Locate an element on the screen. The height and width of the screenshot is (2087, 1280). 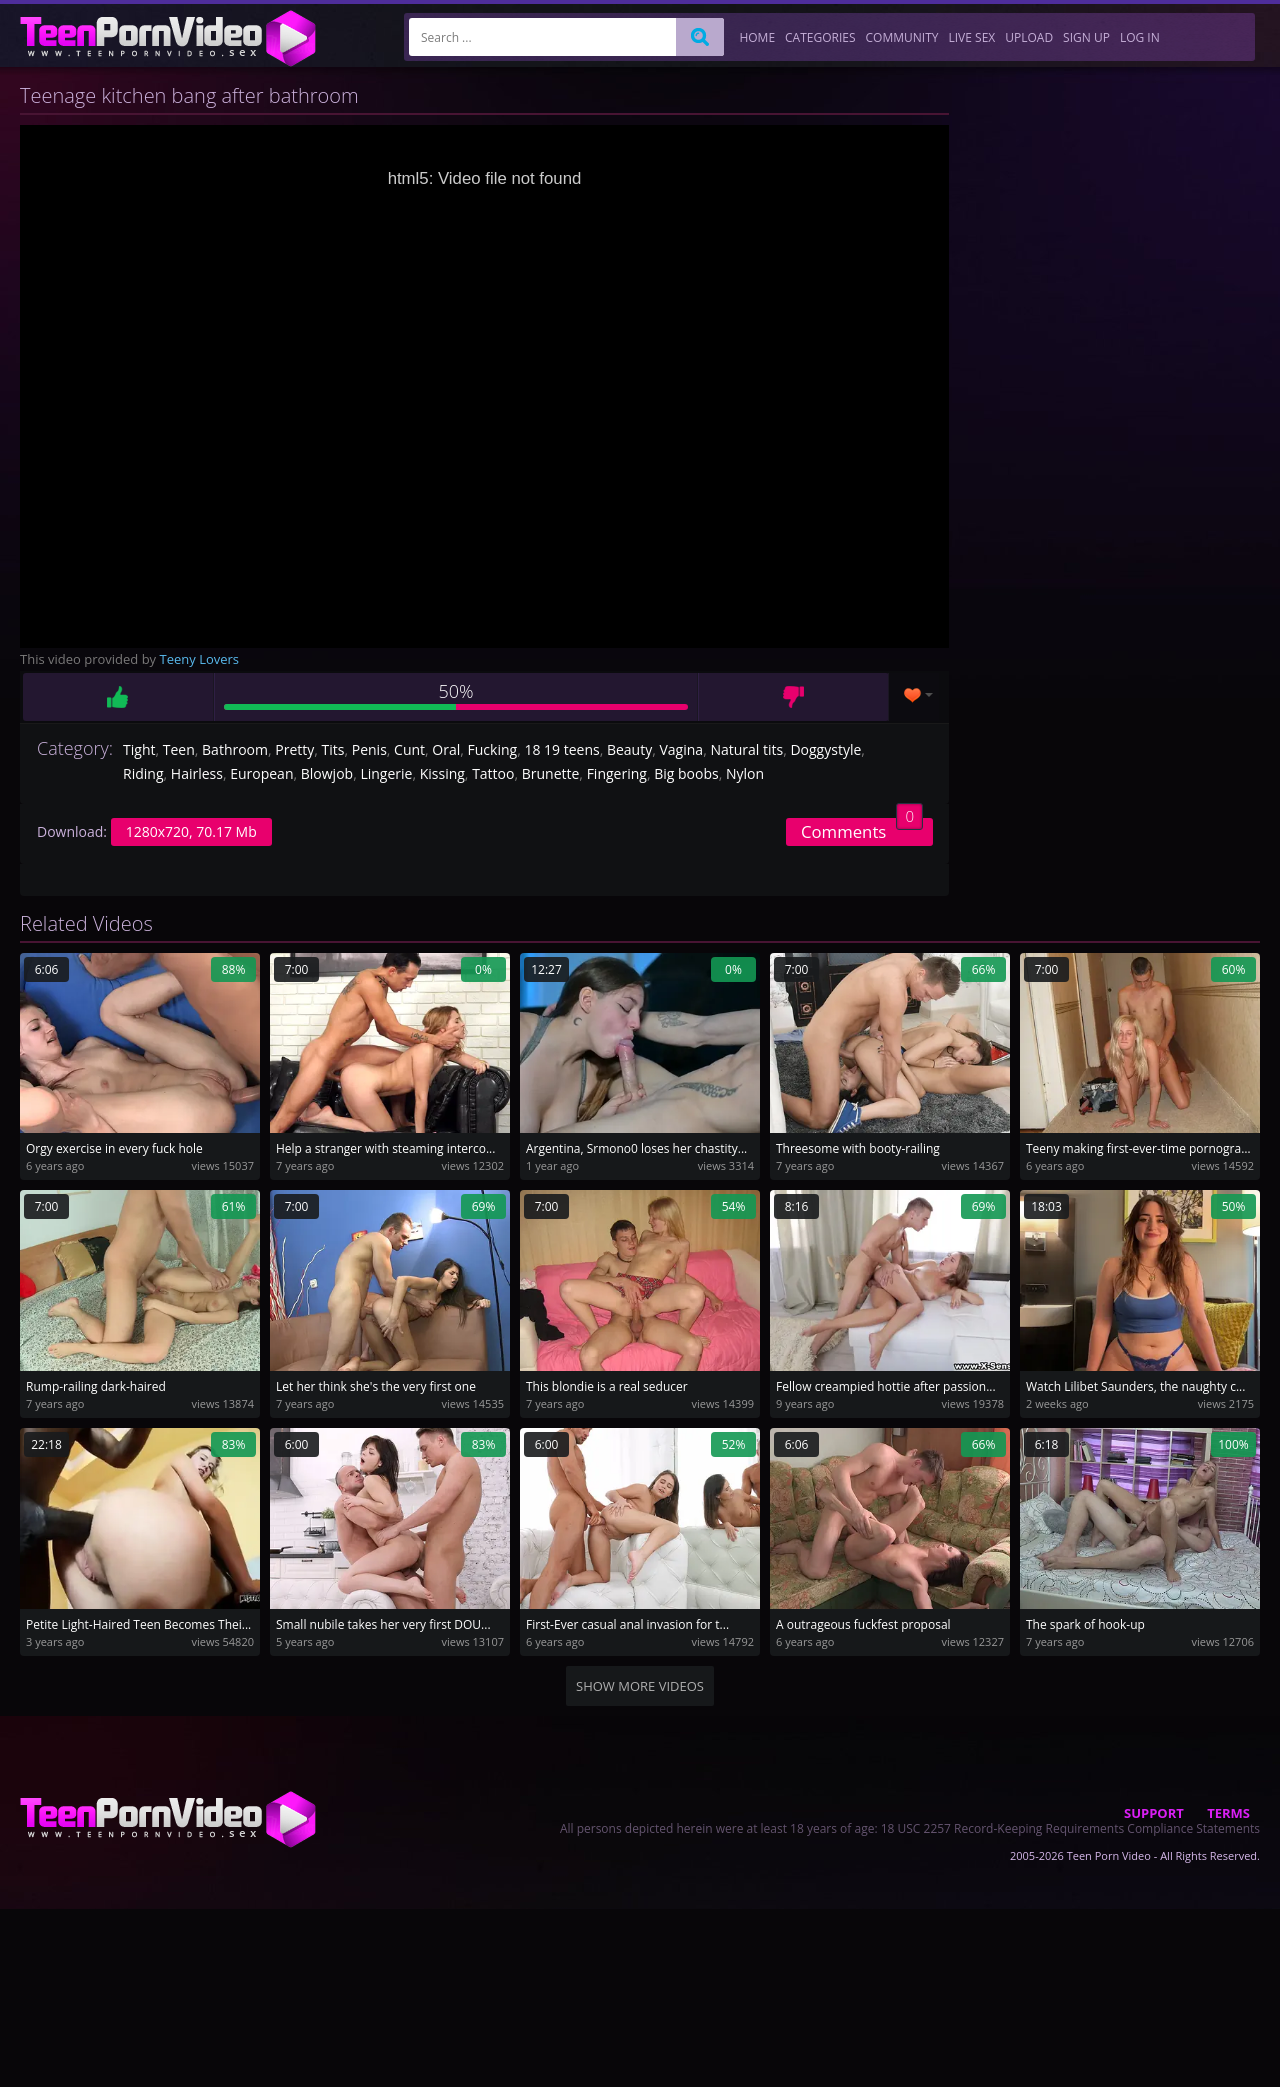
Nylon is located at coordinates (745, 773).